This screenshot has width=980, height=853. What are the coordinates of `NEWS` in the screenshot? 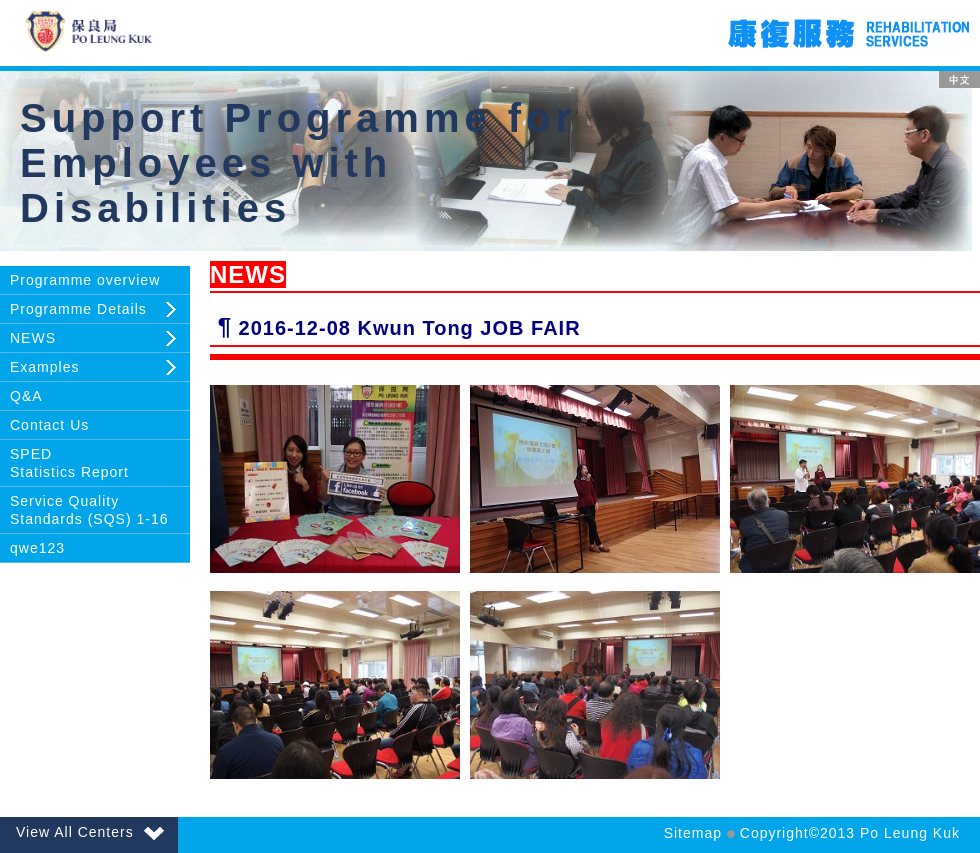 It's located at (33, 338).